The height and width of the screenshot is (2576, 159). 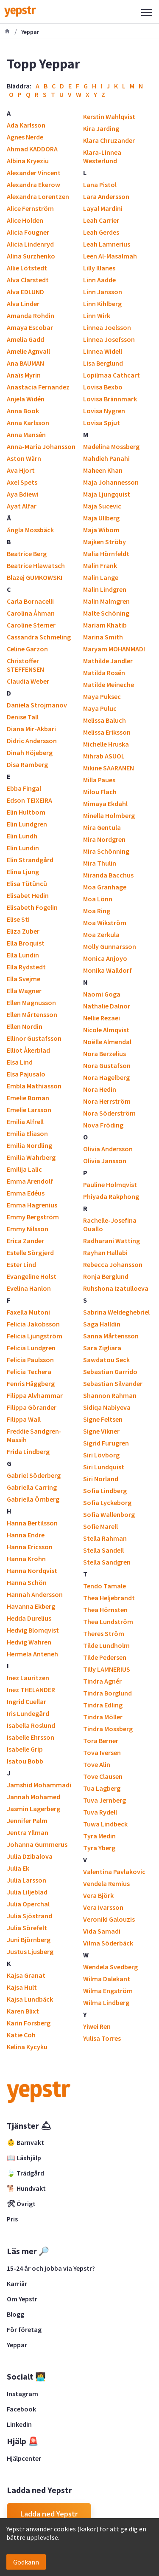 I want to click on Nora Hedin, so click(x=99, y=1089).